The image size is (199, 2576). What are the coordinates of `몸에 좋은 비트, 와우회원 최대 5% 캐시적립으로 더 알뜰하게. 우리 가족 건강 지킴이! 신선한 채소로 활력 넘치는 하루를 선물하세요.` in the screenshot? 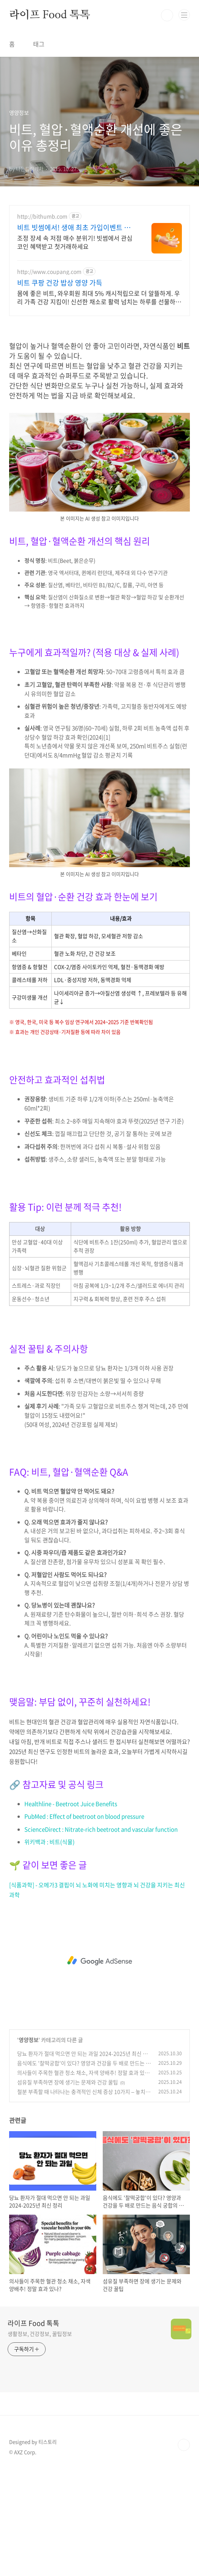 It's located at (99, 297).